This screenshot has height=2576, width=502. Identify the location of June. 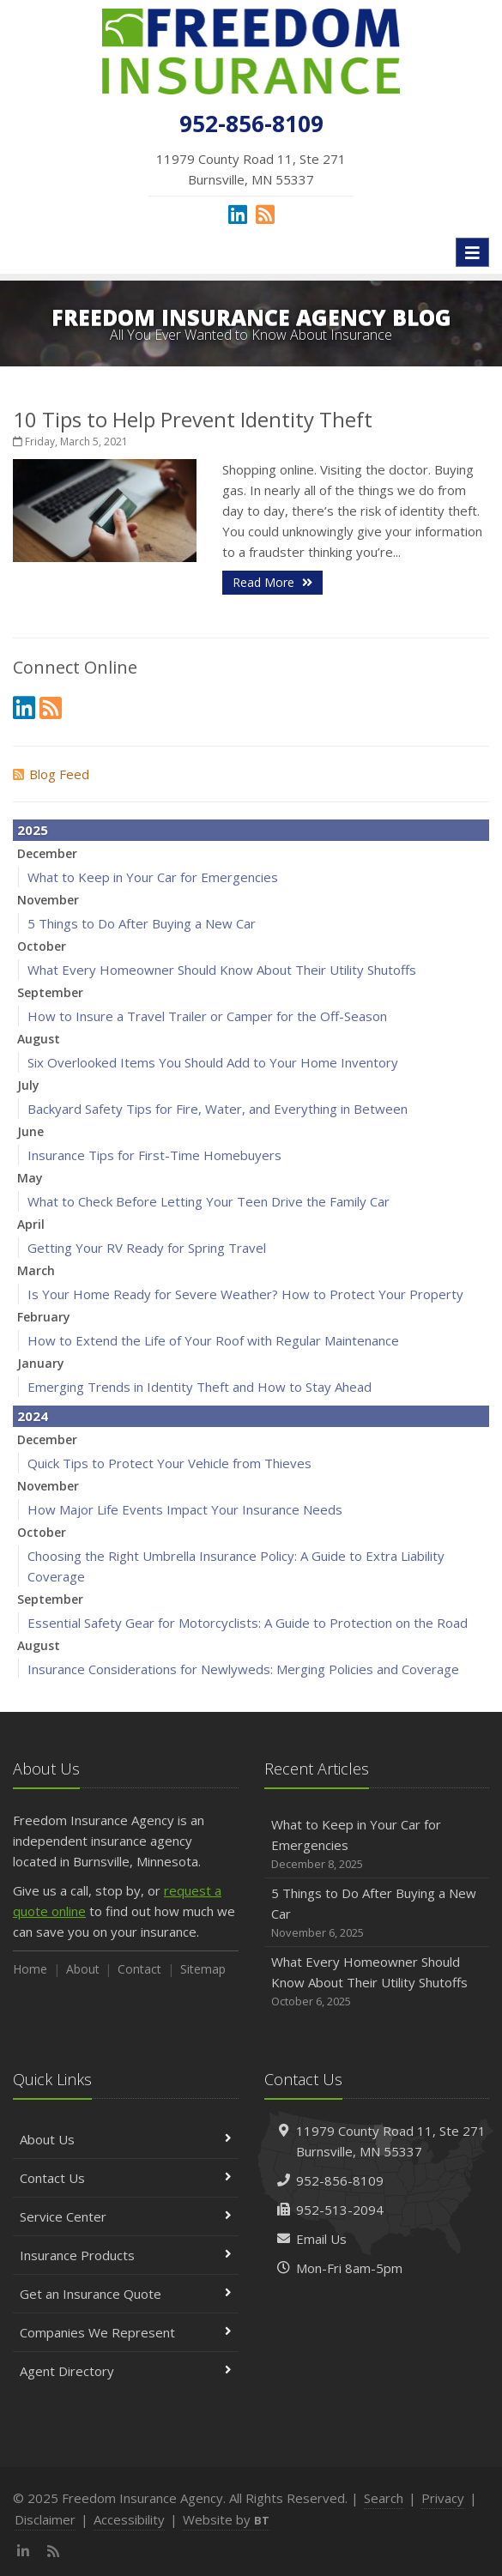
(30, 1131).